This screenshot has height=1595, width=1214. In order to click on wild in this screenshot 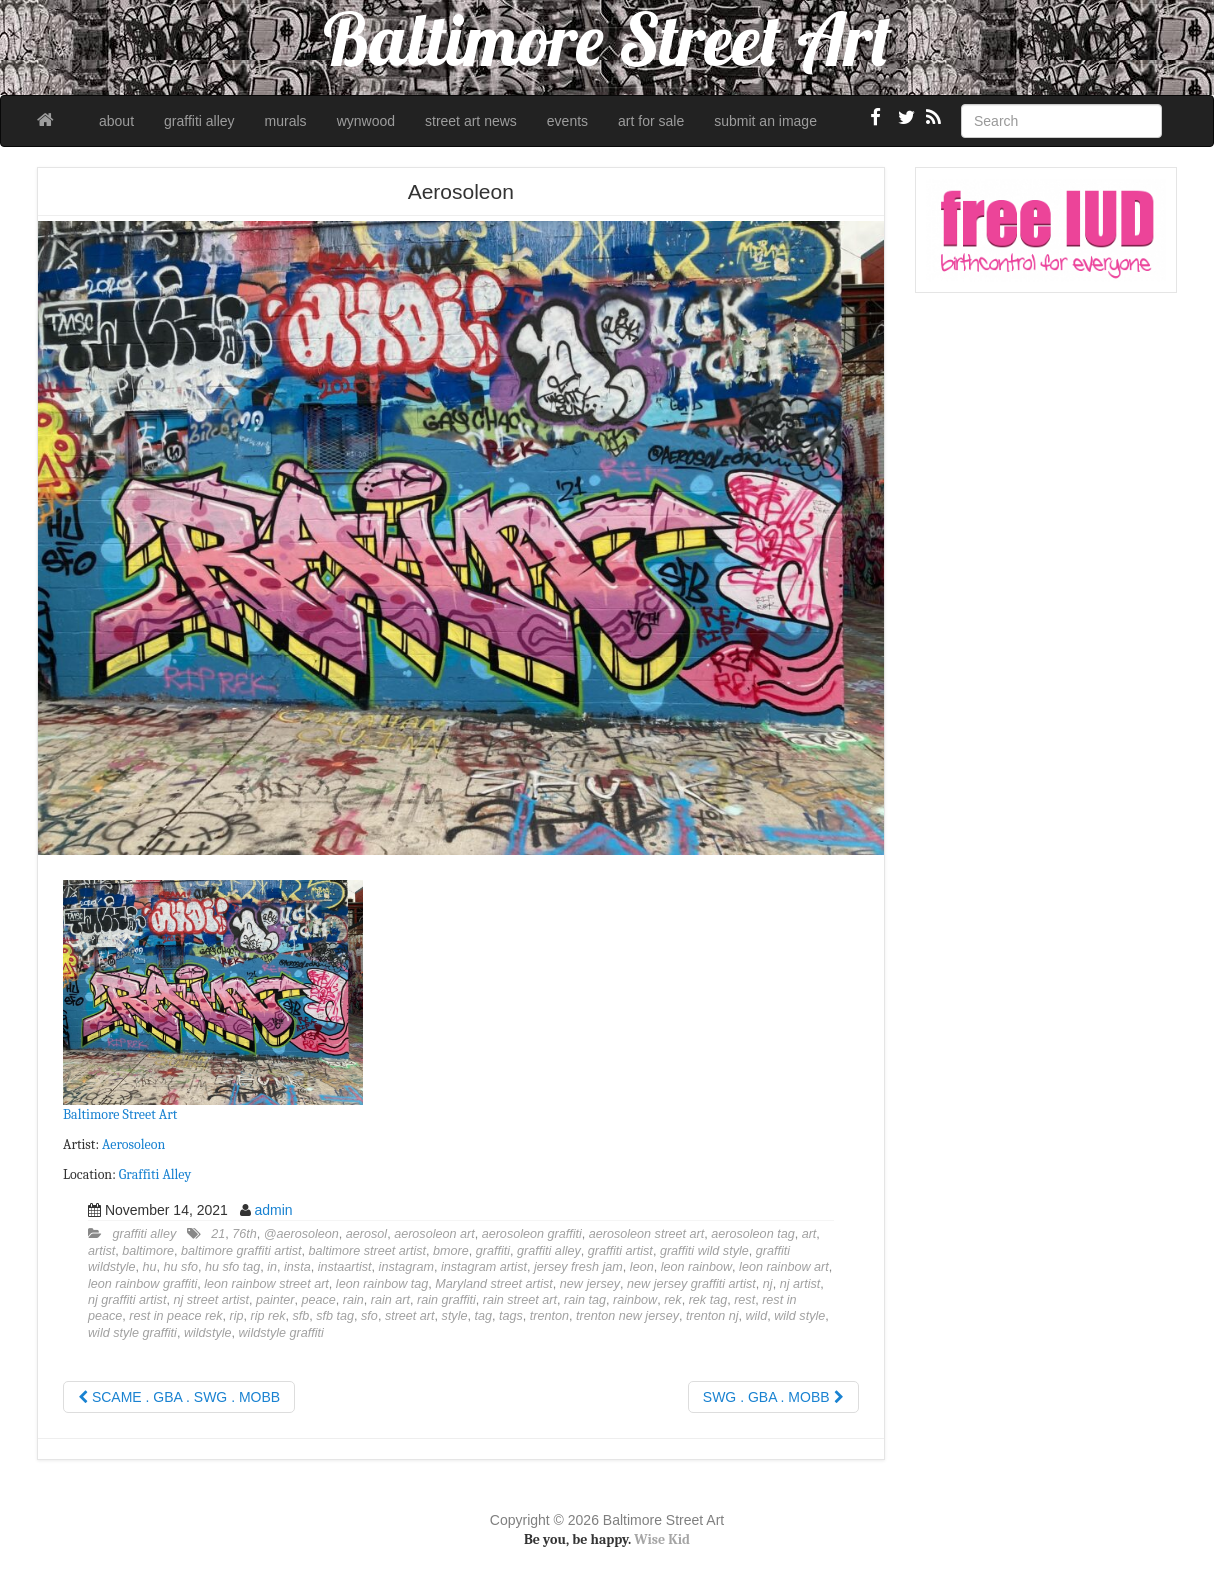, I will do `click(756, 1316)`.